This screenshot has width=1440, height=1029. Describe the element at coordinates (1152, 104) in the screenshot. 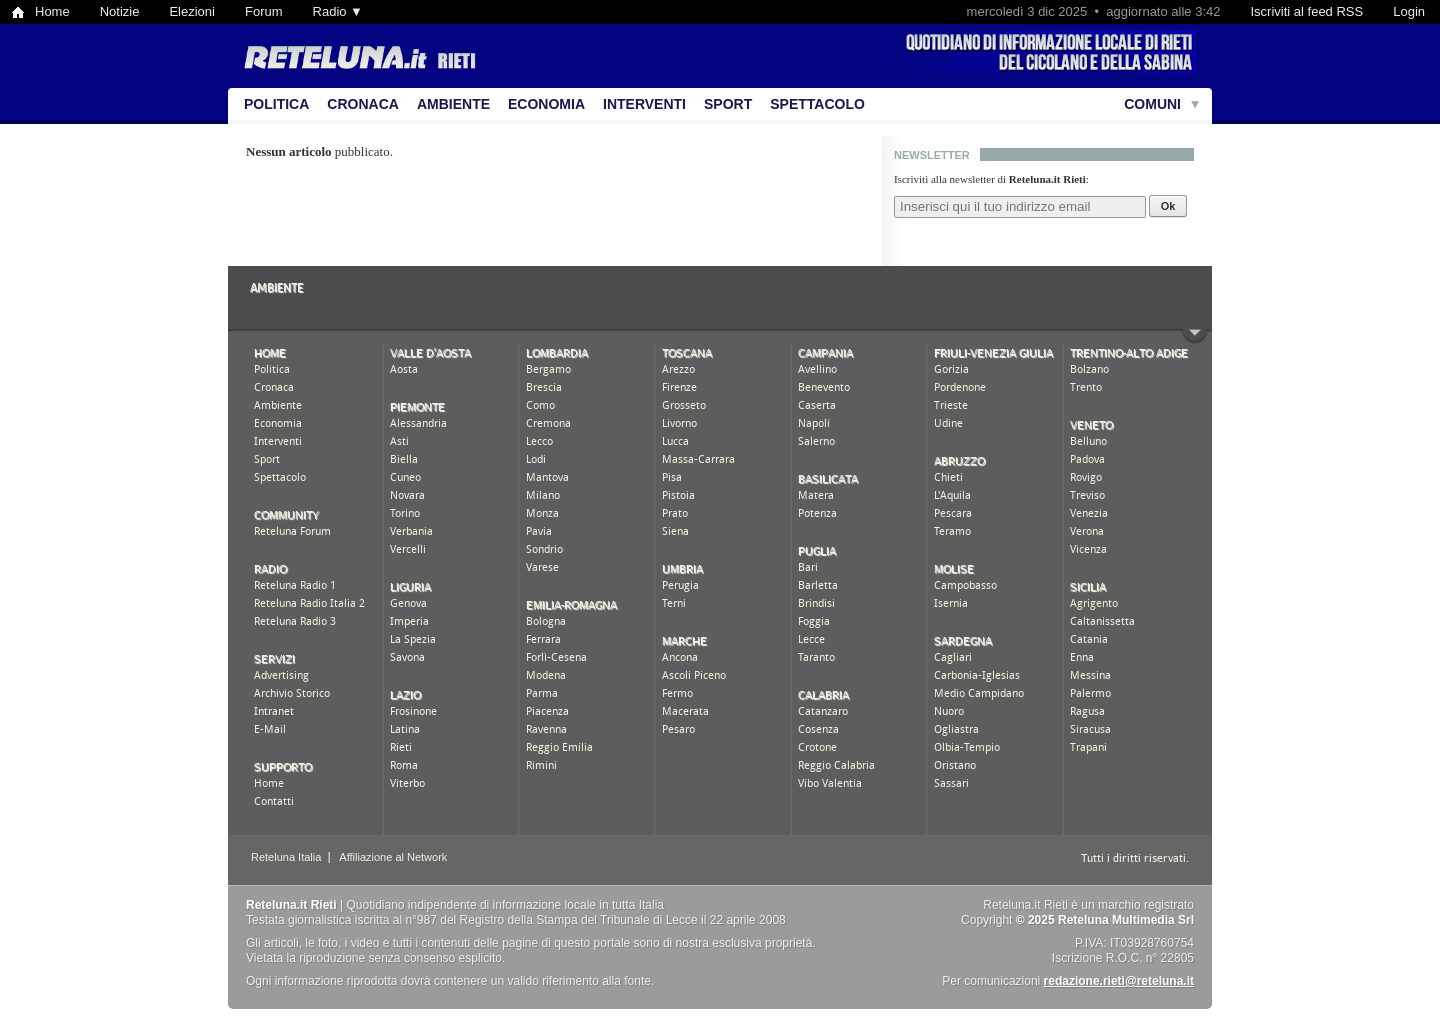

I see `Comuni` at that location.